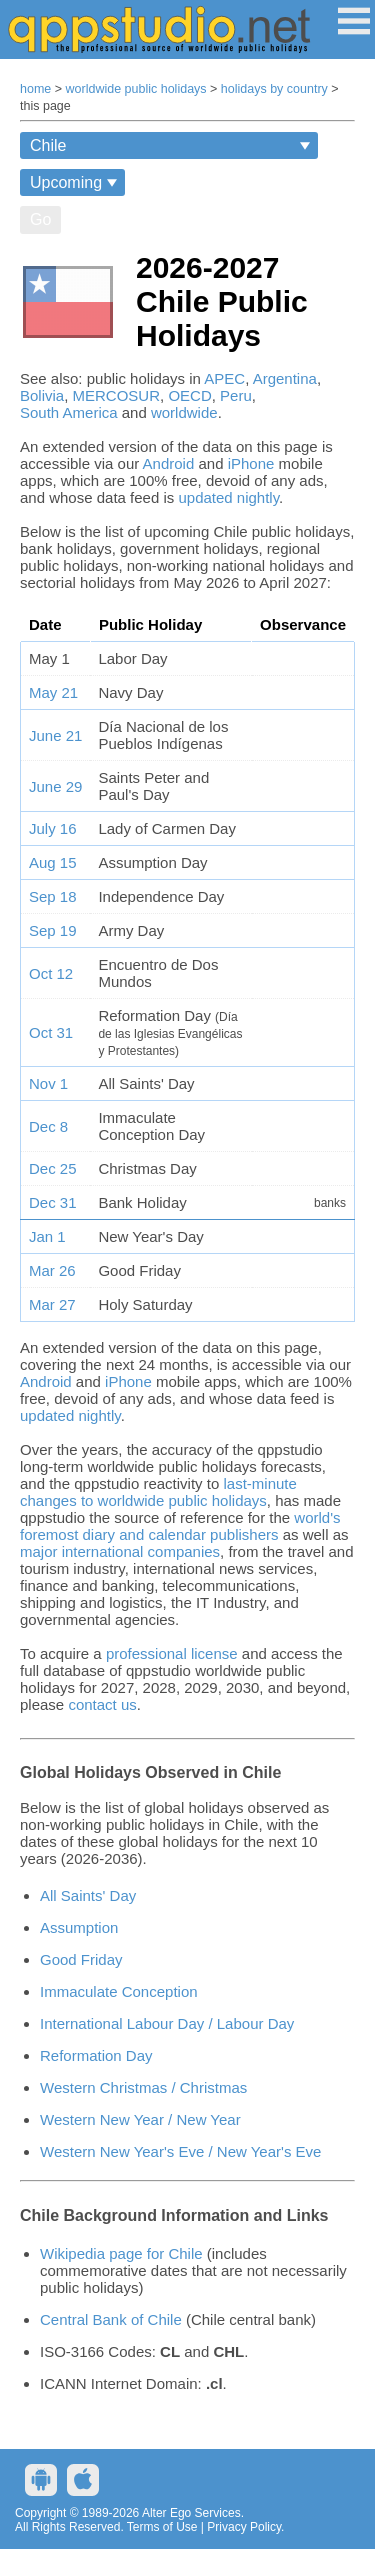  I want to click on Mar 26, so click(52, 1270).